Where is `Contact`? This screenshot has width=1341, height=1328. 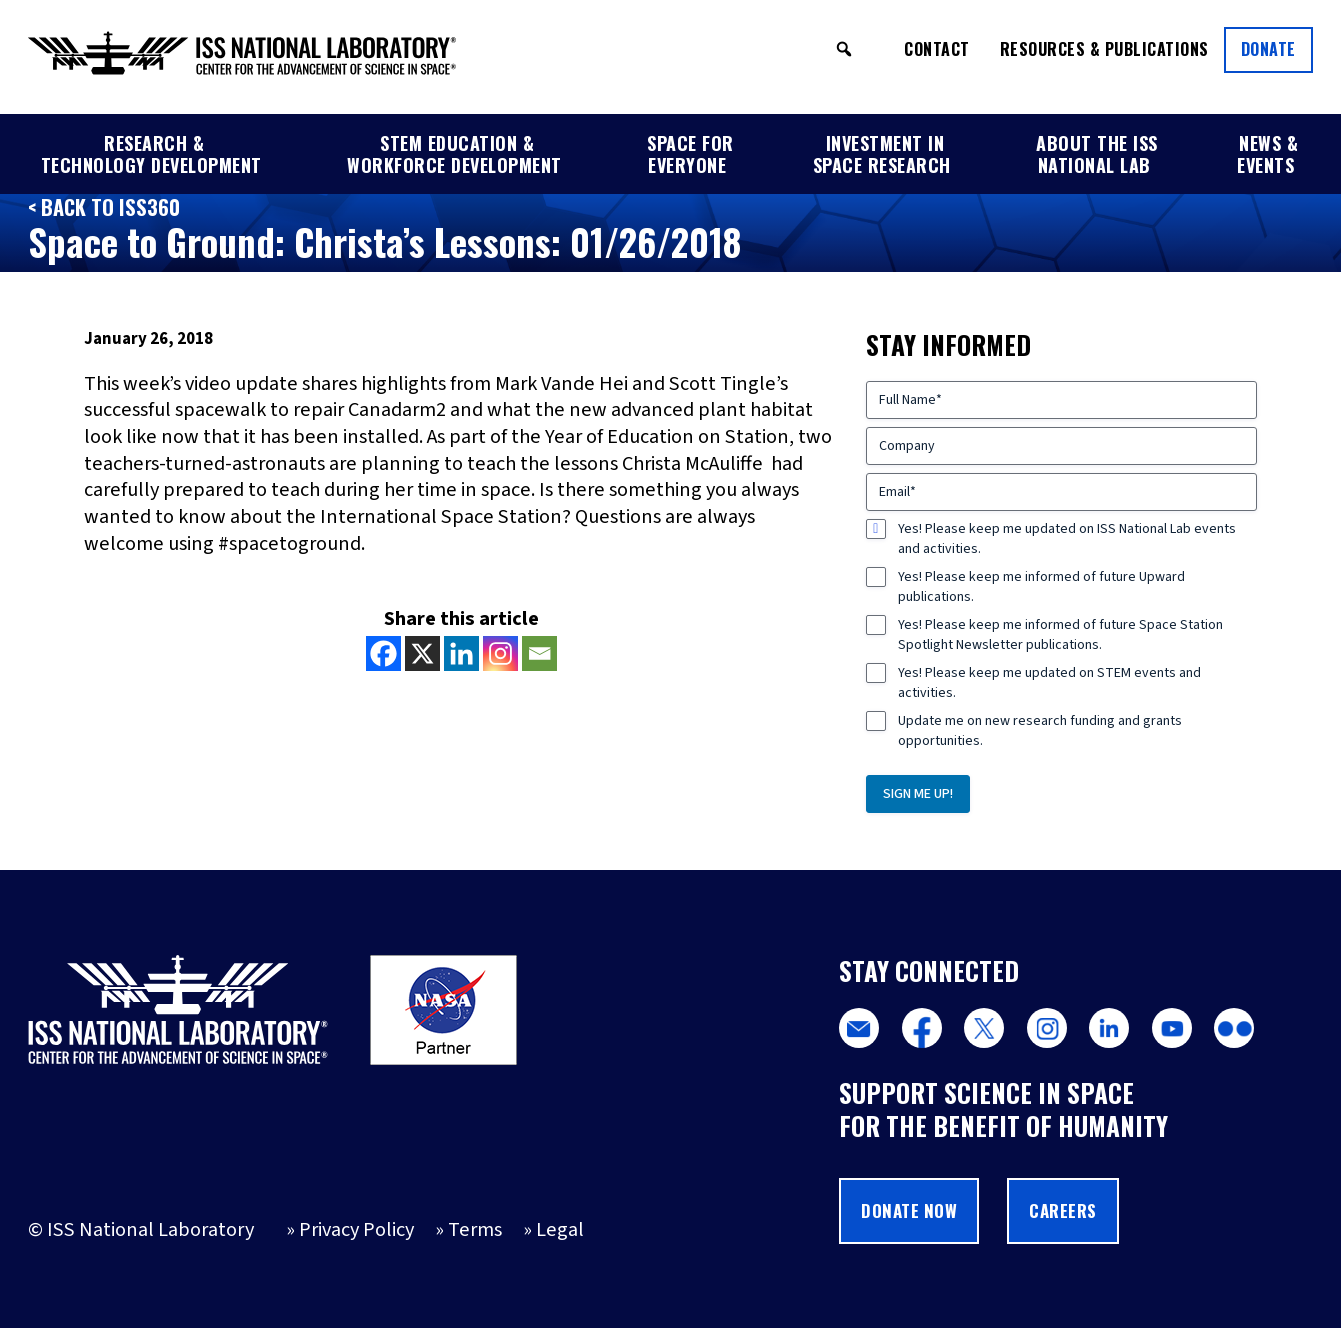
Contact is located at coordinates (937, 49).